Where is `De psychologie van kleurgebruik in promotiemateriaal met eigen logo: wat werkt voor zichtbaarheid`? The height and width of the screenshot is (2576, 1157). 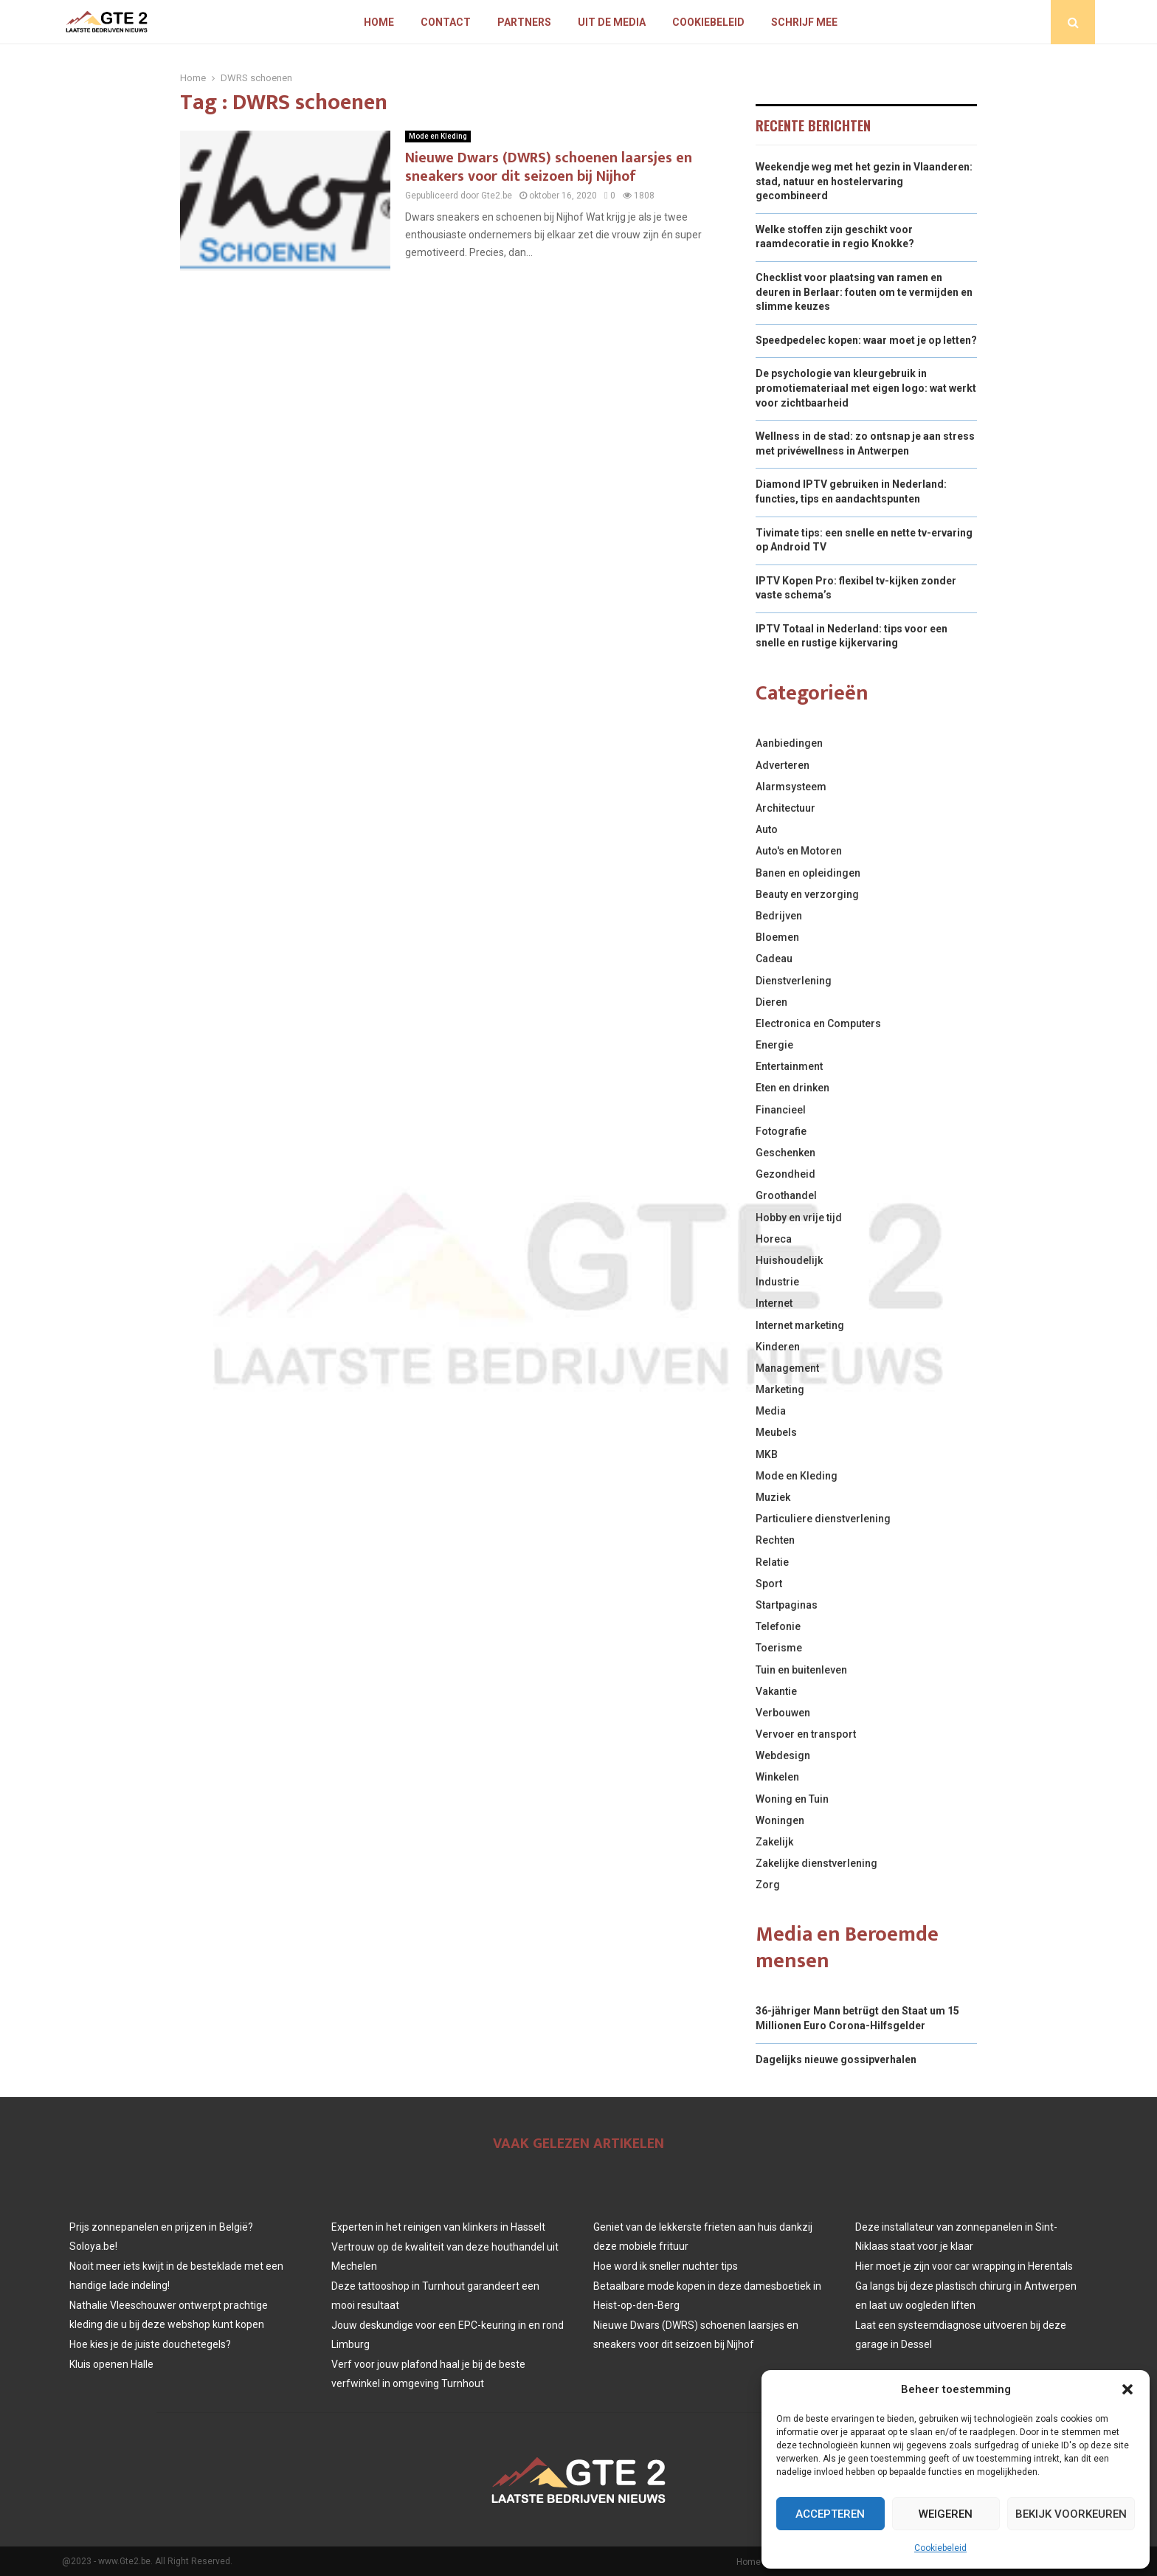
De psychologie van kleurgebruik in promotiemateriaal met eigen logo: wat werkt voor zichtbaarheid is located at coordinates (866, 387).